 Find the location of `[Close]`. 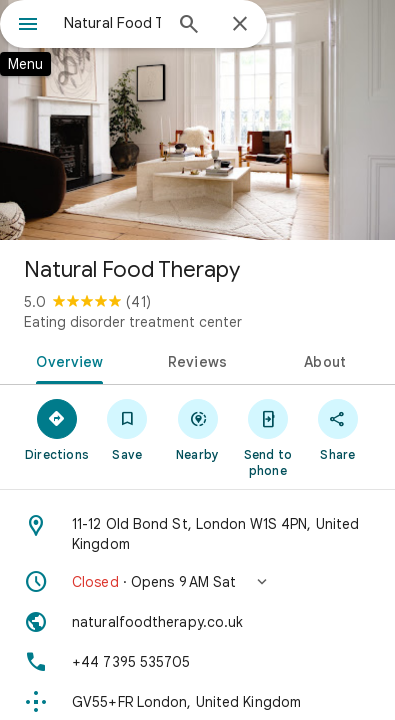

[Close] is located at coordinates (240, 25).